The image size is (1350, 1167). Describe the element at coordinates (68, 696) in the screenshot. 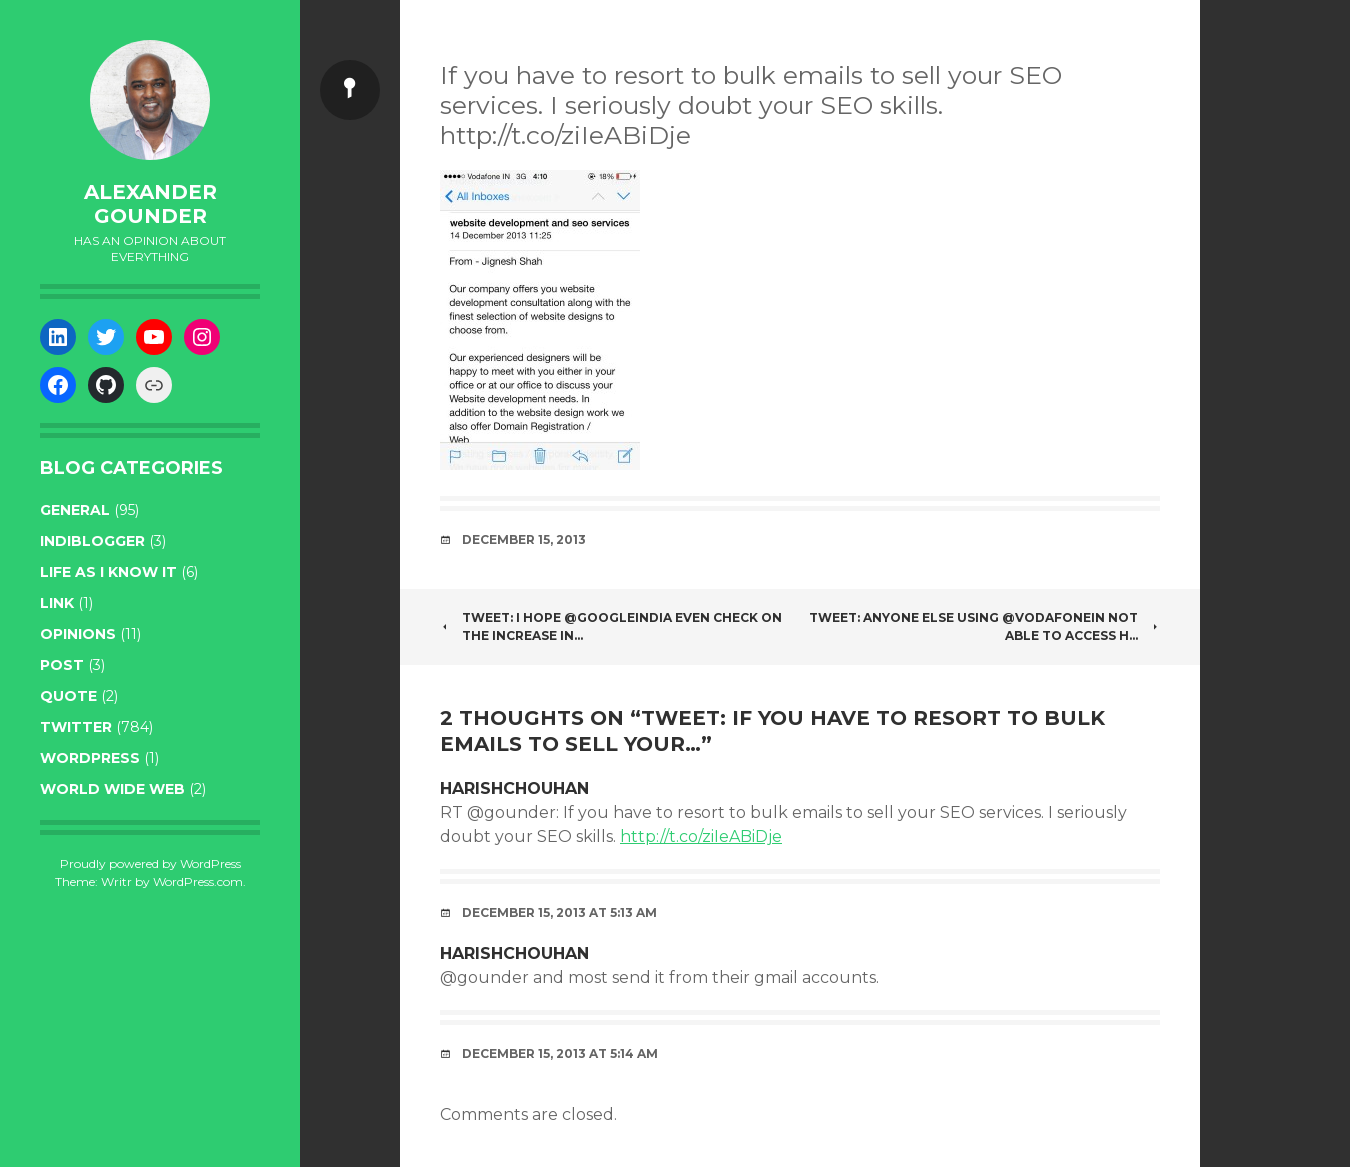

I see `quote` at that location.